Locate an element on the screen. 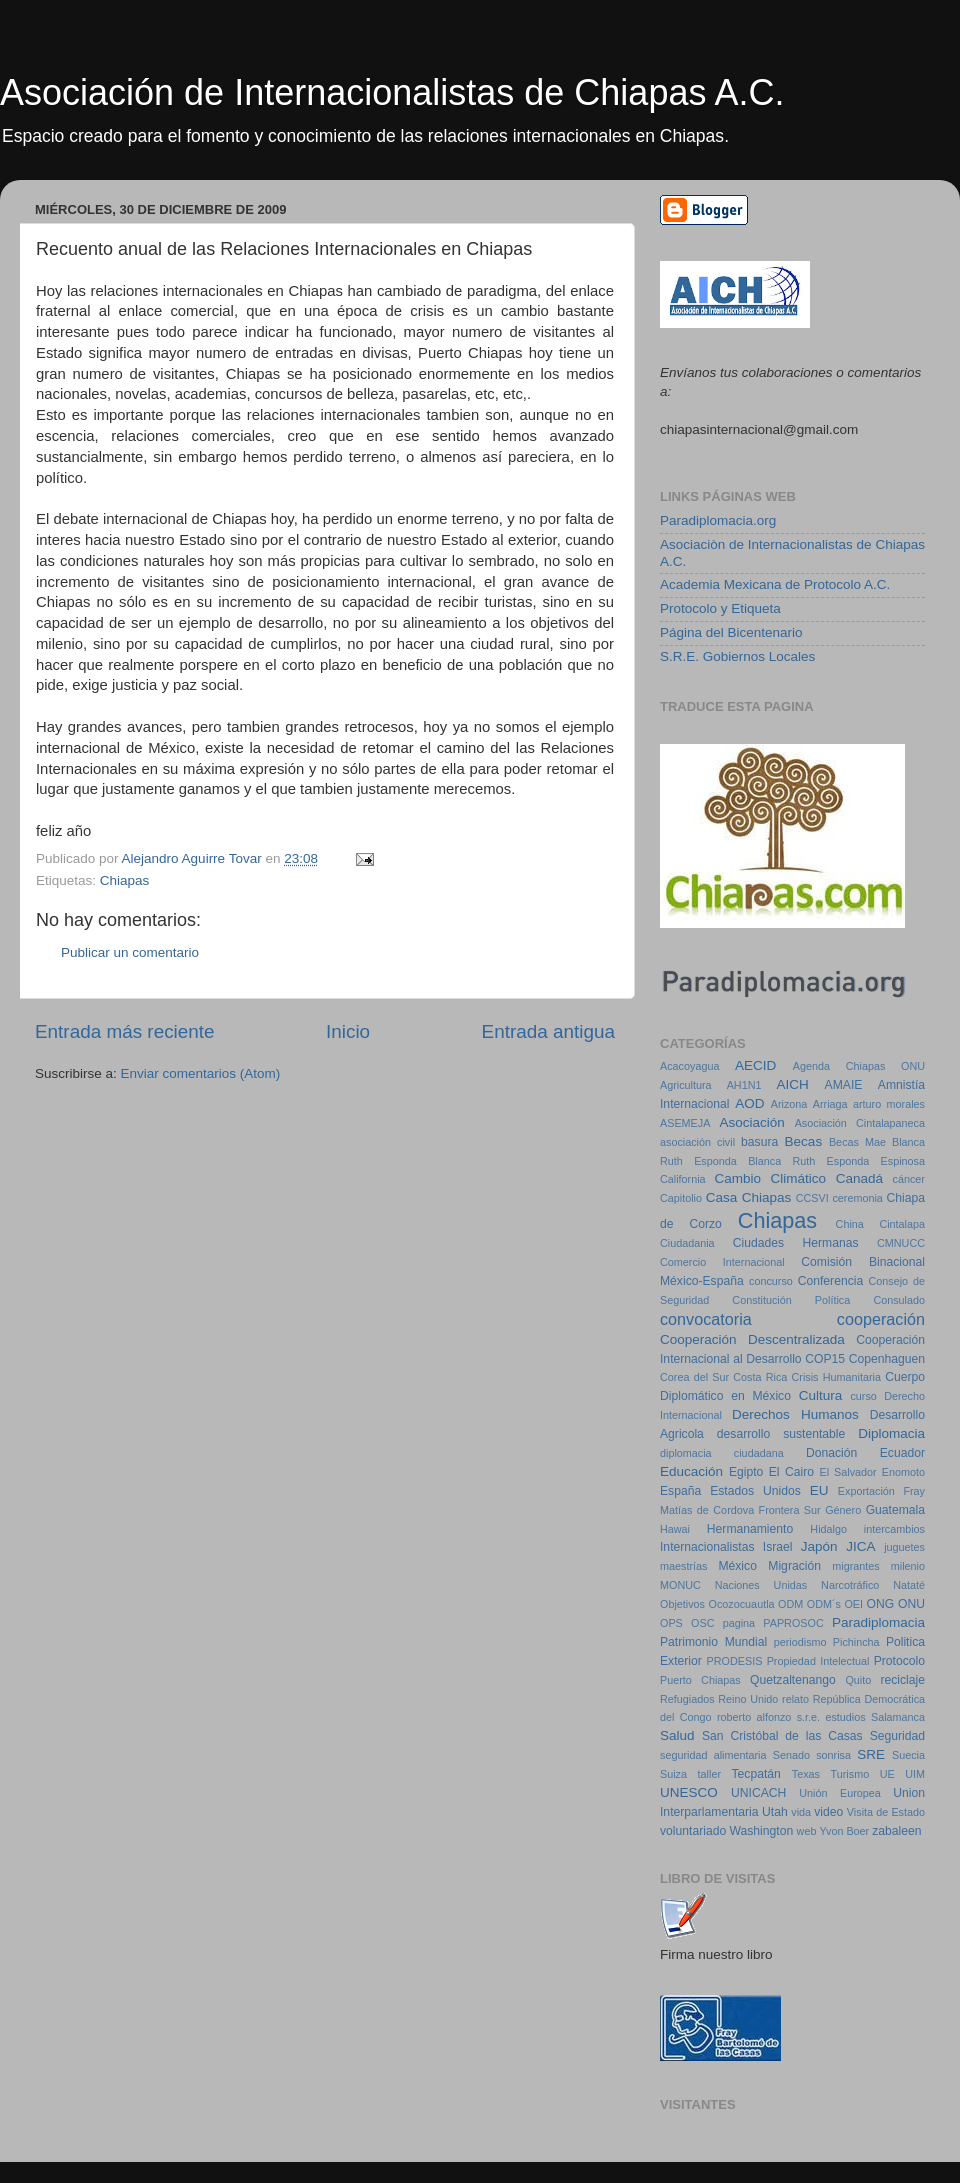 The width and height of the screenshot is (960, 2183). España is located at coordinates (680, 1491).